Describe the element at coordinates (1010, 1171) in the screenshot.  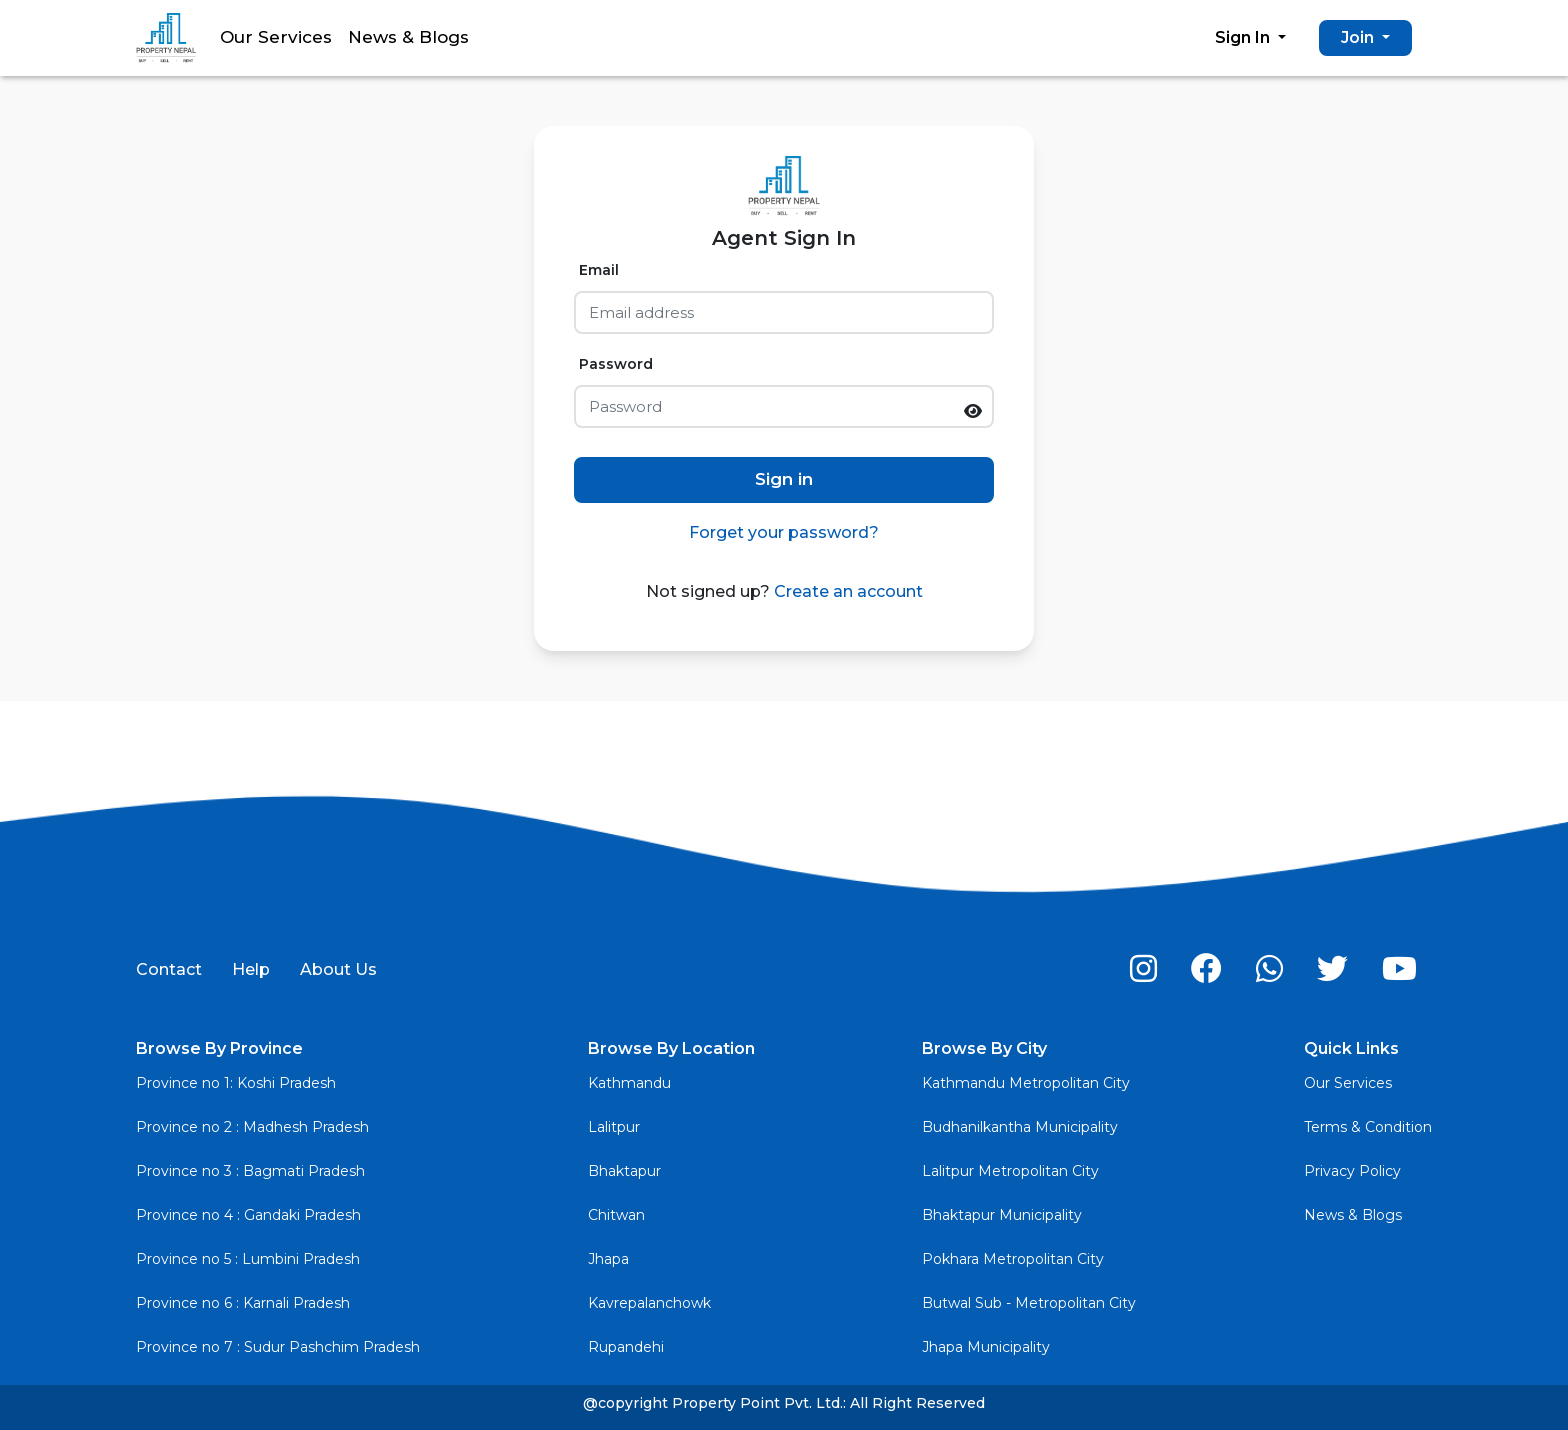
I see `Lalitpur Metropolitan City` at that location.